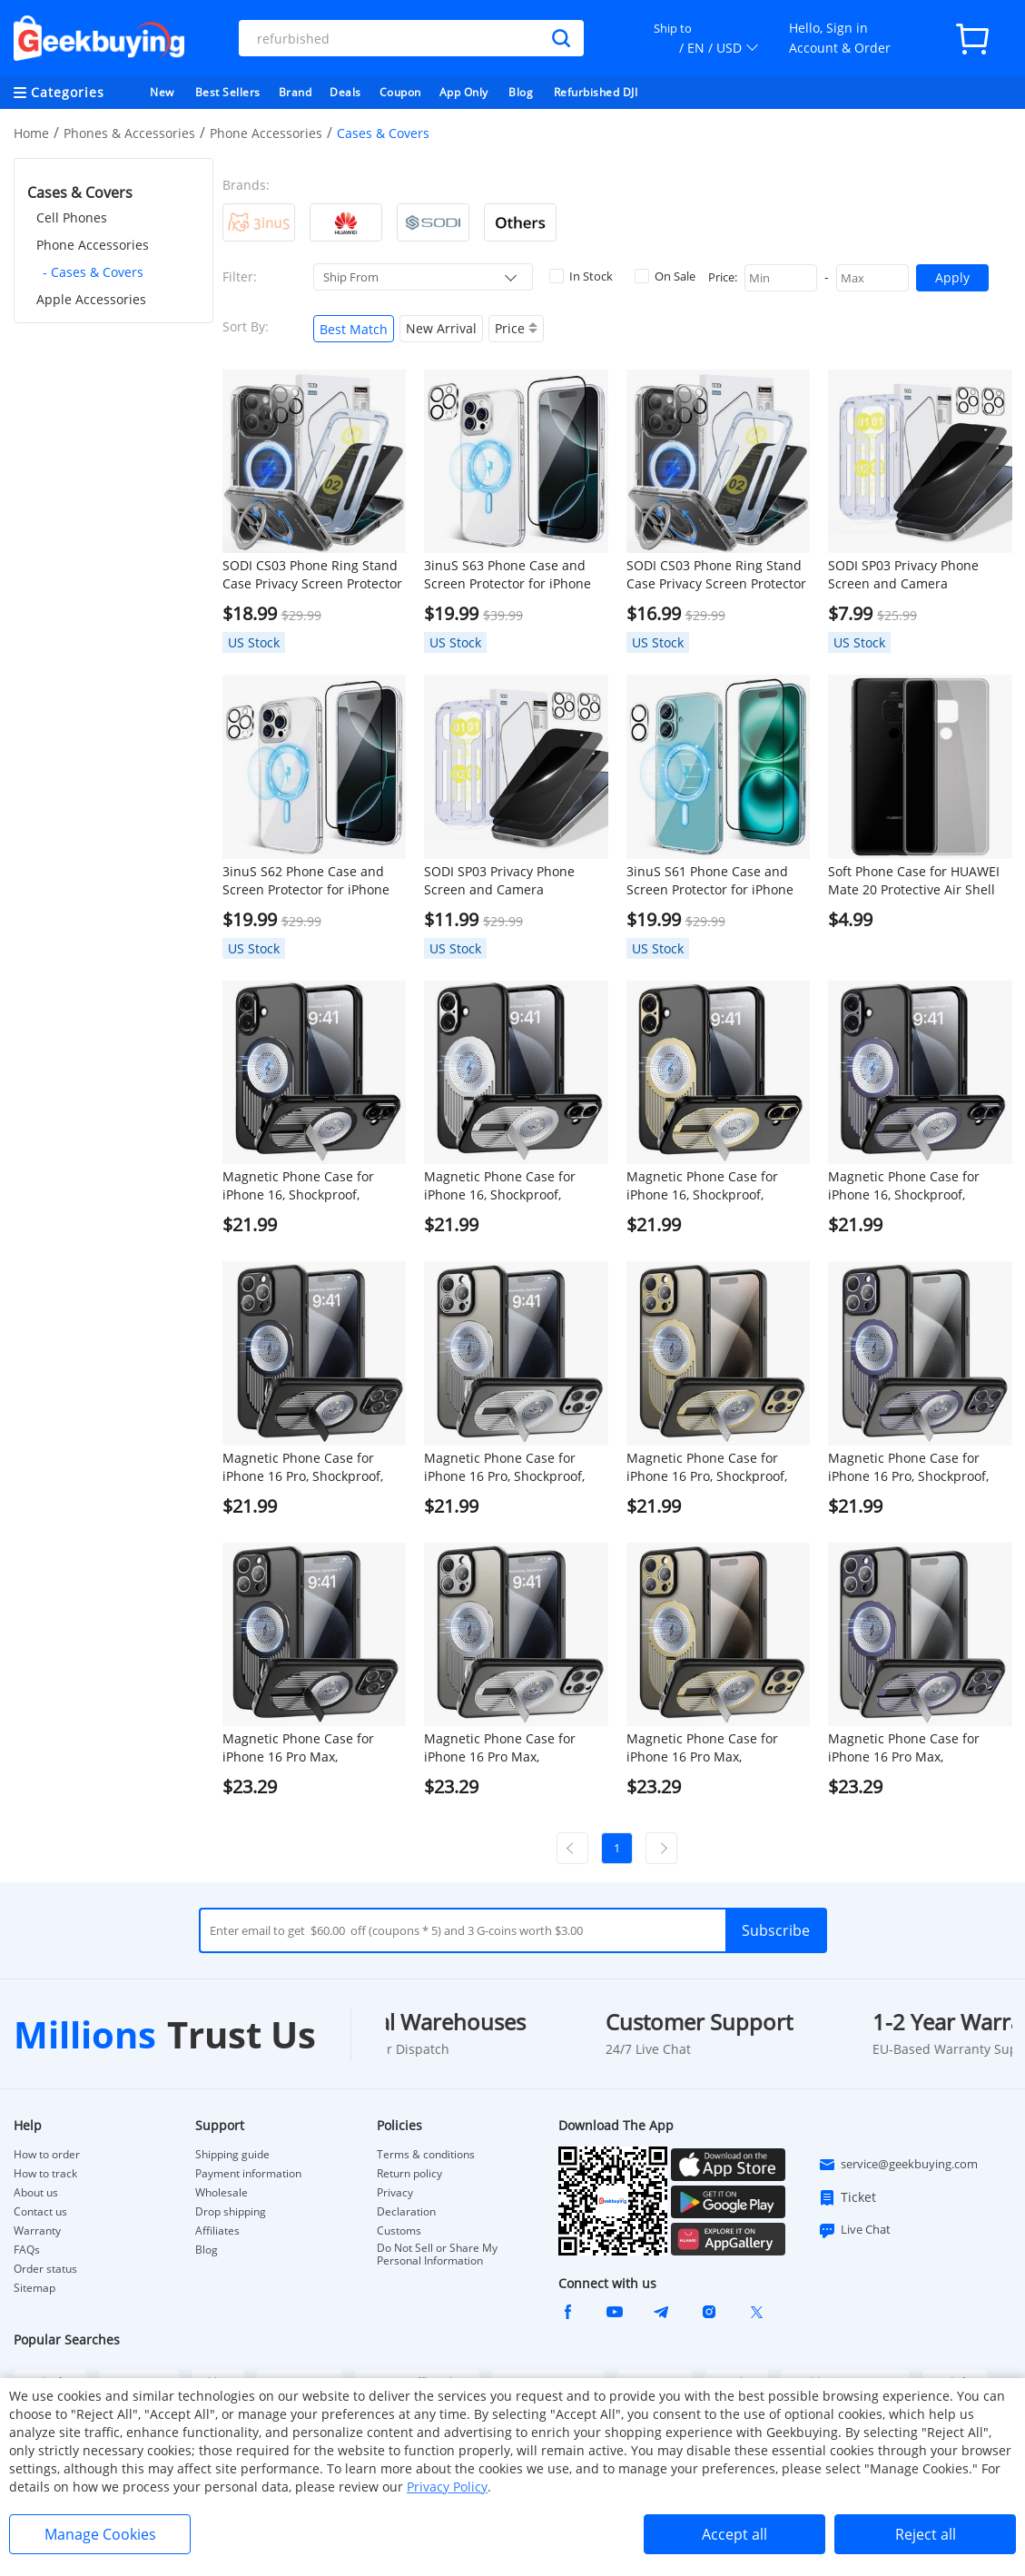 The height and width of the screenshot is (2576, 1025). I want to click on Magnetic Phone Case for iPhone 16 Pro, Shockproof, Bracket, Aromatherapy & Heat-Dissipating, Black, so click(302, 1467).